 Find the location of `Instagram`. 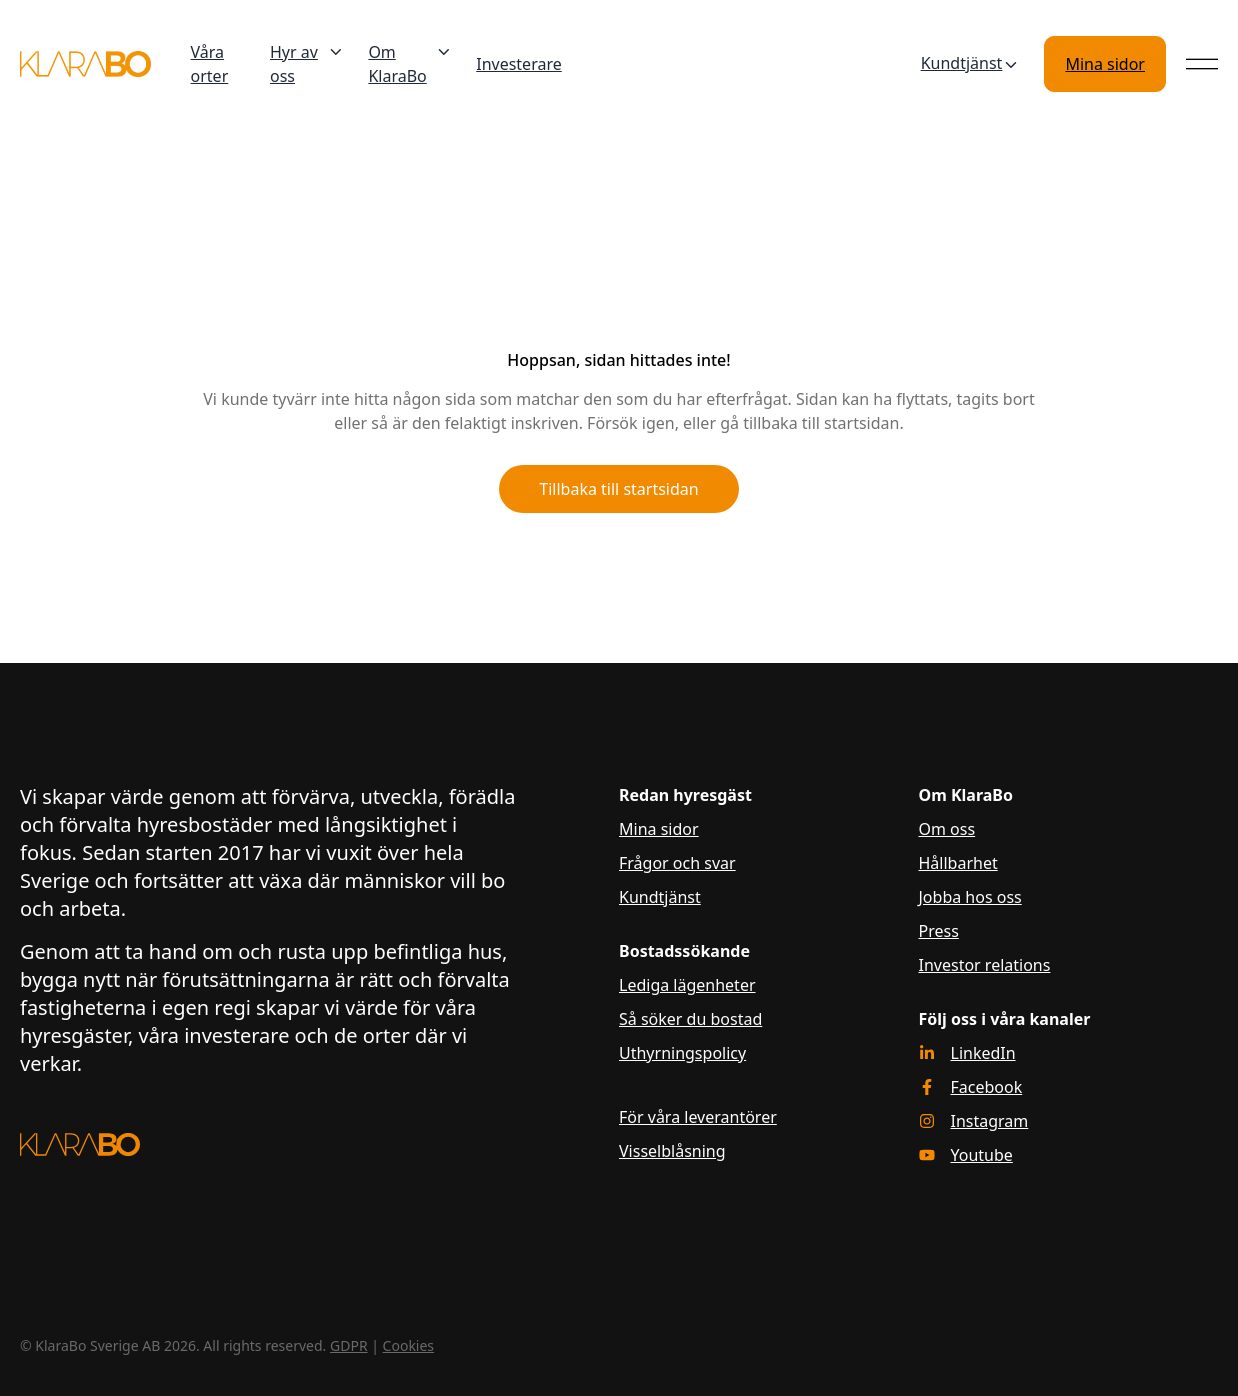

Instagram is located at coordinates (990, 1121).